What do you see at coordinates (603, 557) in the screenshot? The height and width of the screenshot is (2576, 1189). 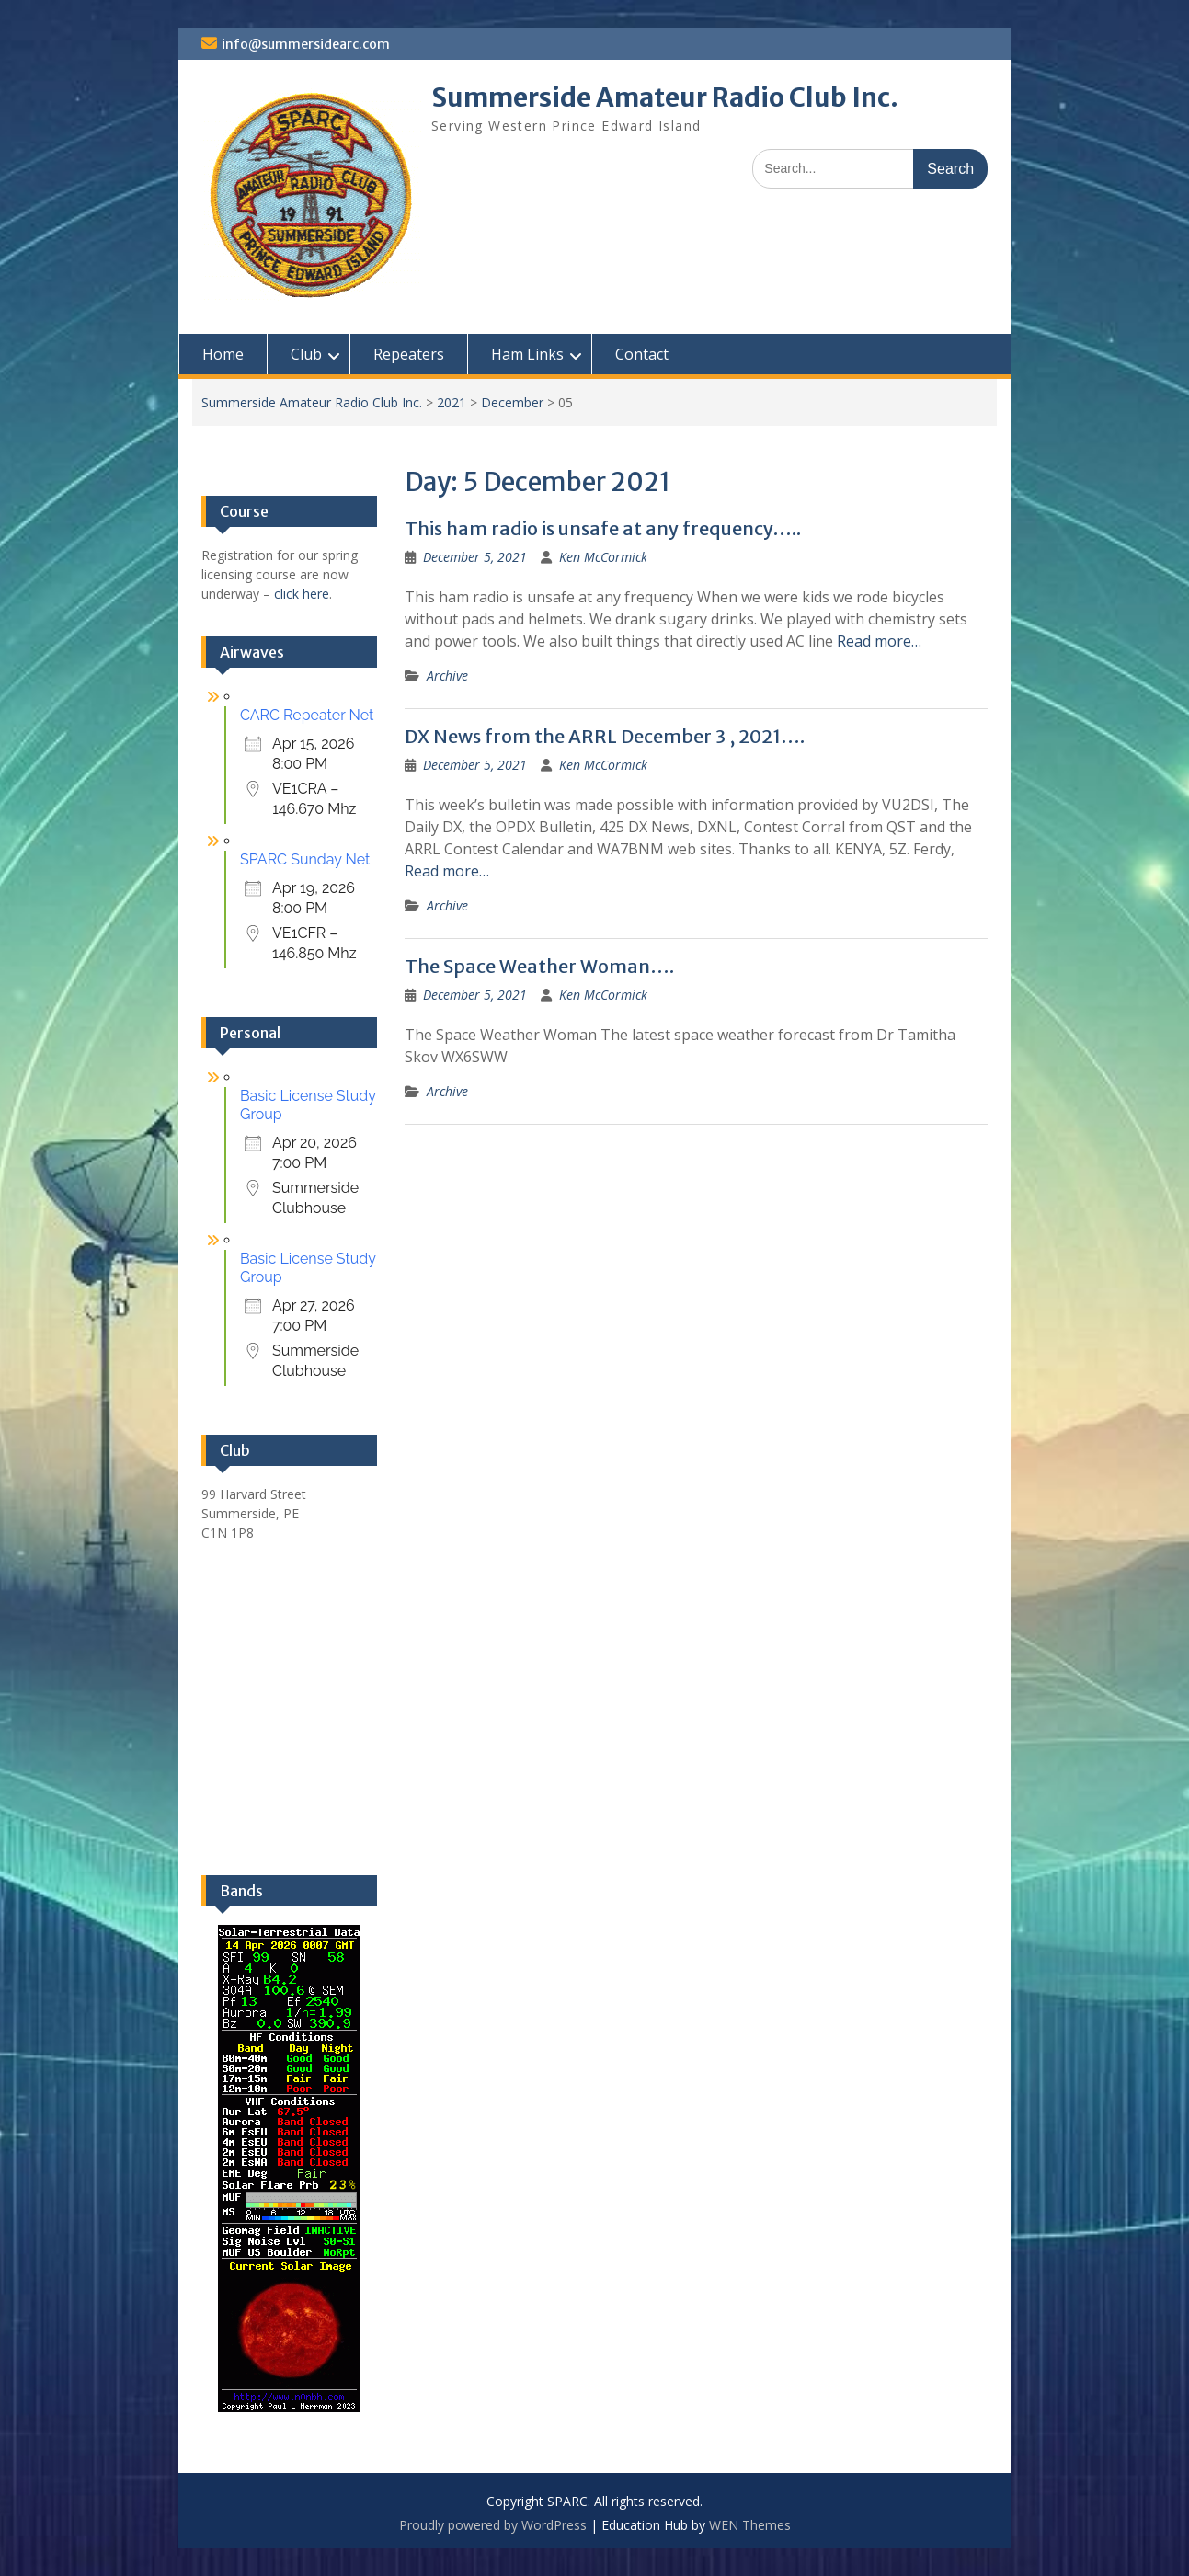 I see `Ken McCormick` at bounding box center [603, 557].